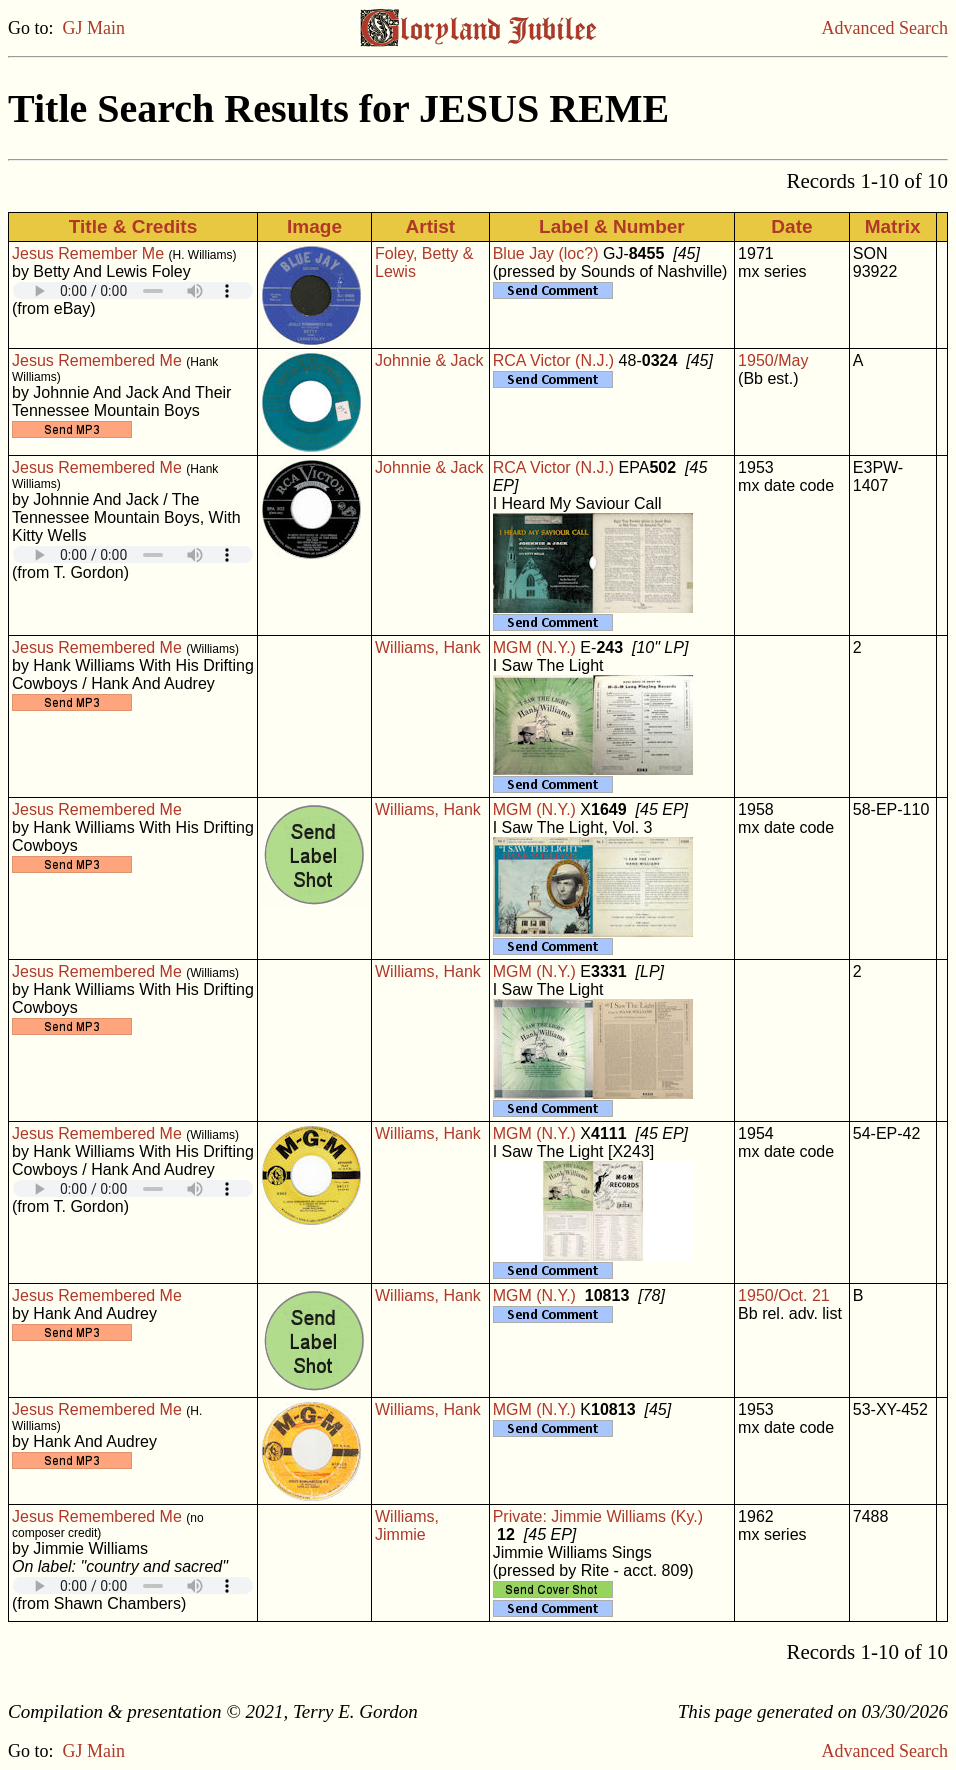 The width and height of the screenshot is (956, 1770). Describe the element at coordinates (773, 360) in the screenshot. I see `1950/May` at that location.